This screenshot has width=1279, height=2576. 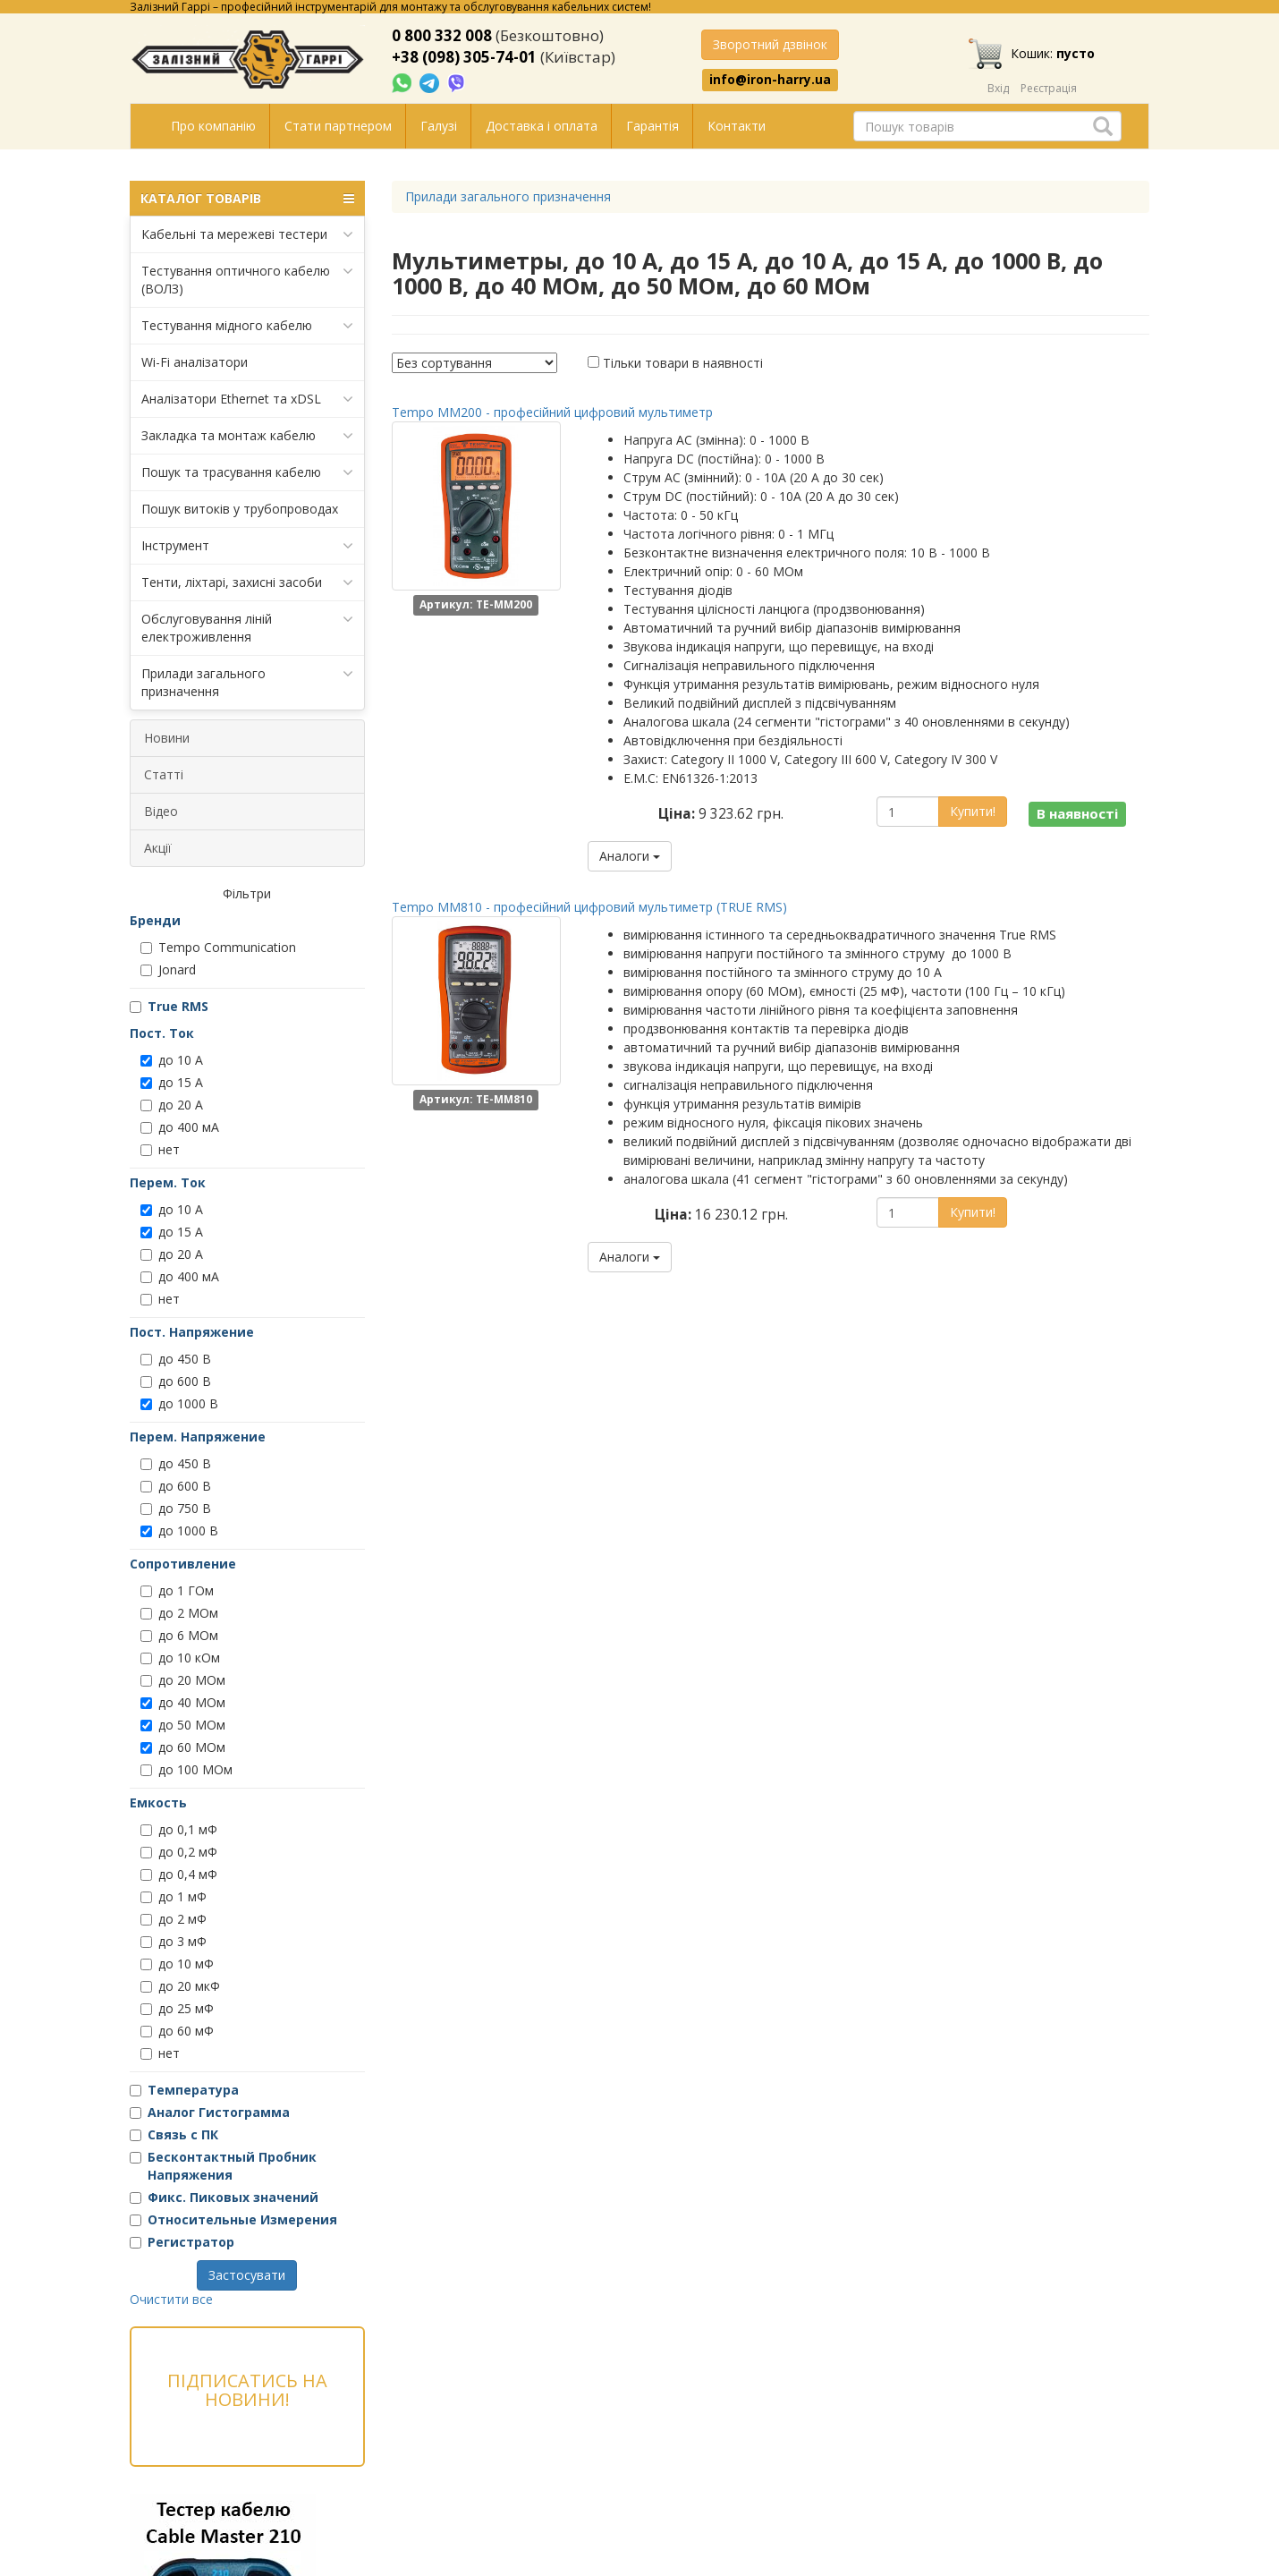 I want to click on до 10 А, so click(x=171, y=1059).